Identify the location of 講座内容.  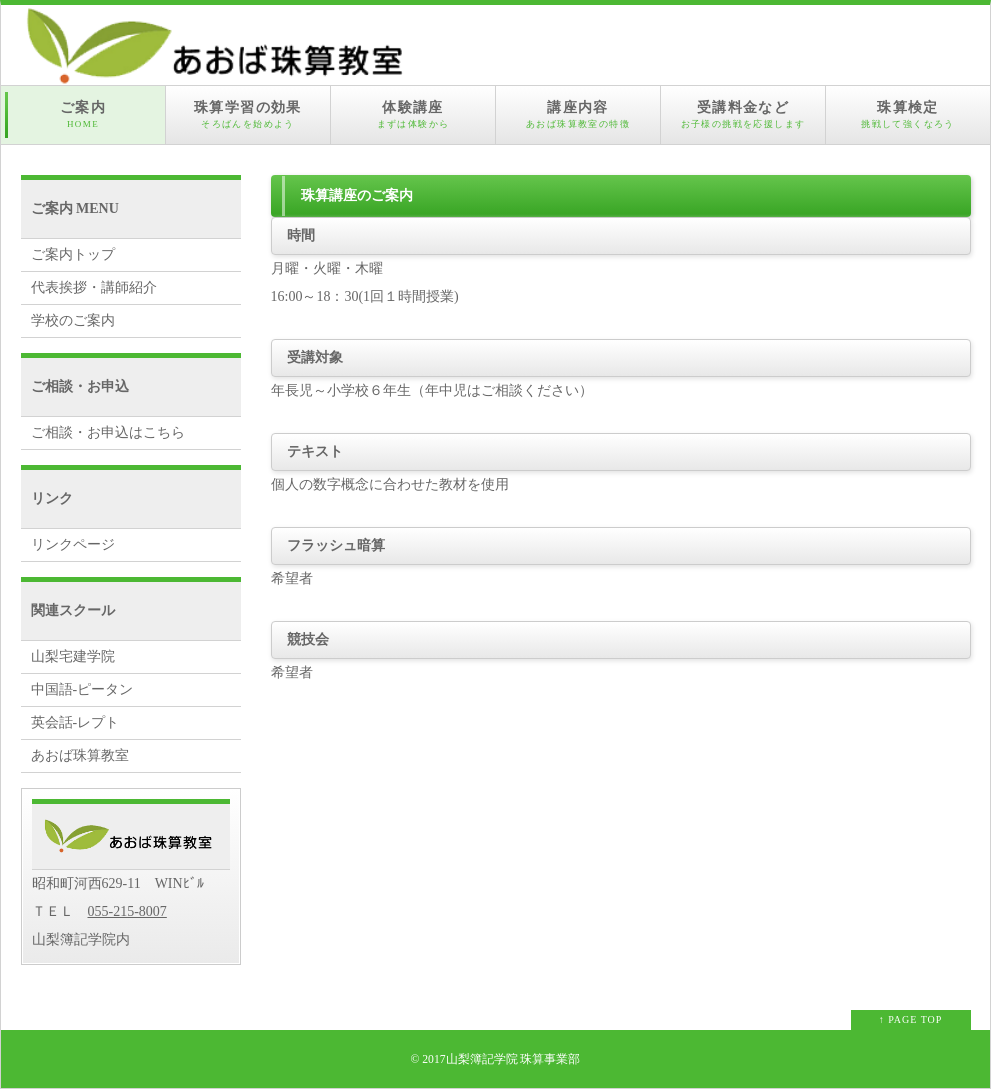
(578, 115).